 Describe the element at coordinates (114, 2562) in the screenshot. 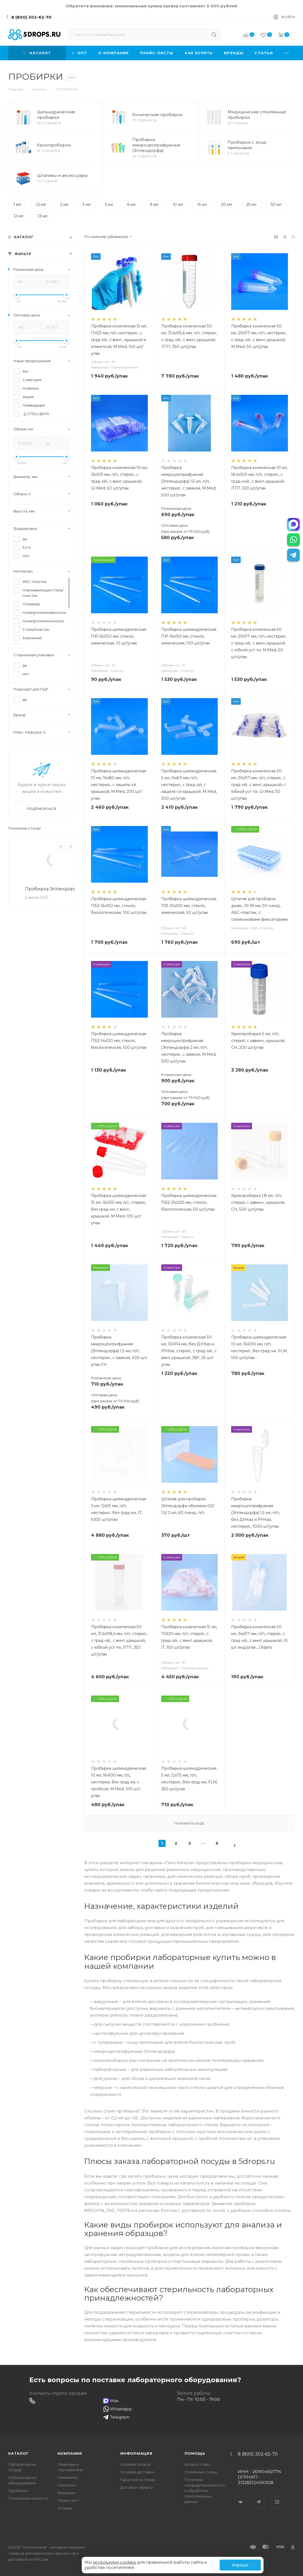

I see `используем cookies` at that location.